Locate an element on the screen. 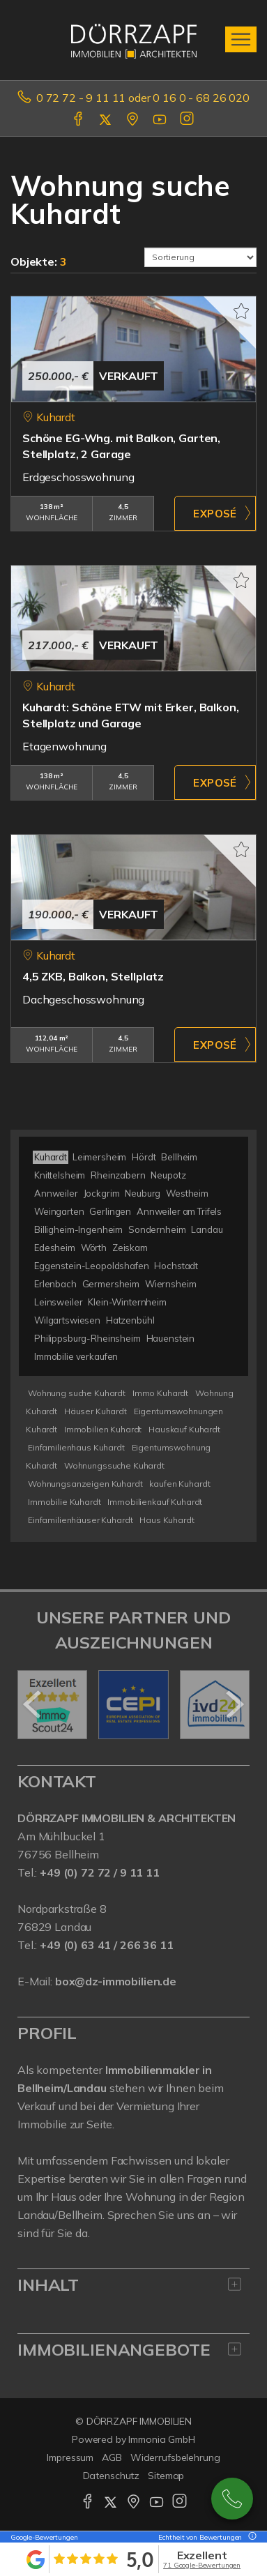 The height and width of the screenshot is (2576, 267). Immobilien Kuhardt is located at coordinates (103, 1429).